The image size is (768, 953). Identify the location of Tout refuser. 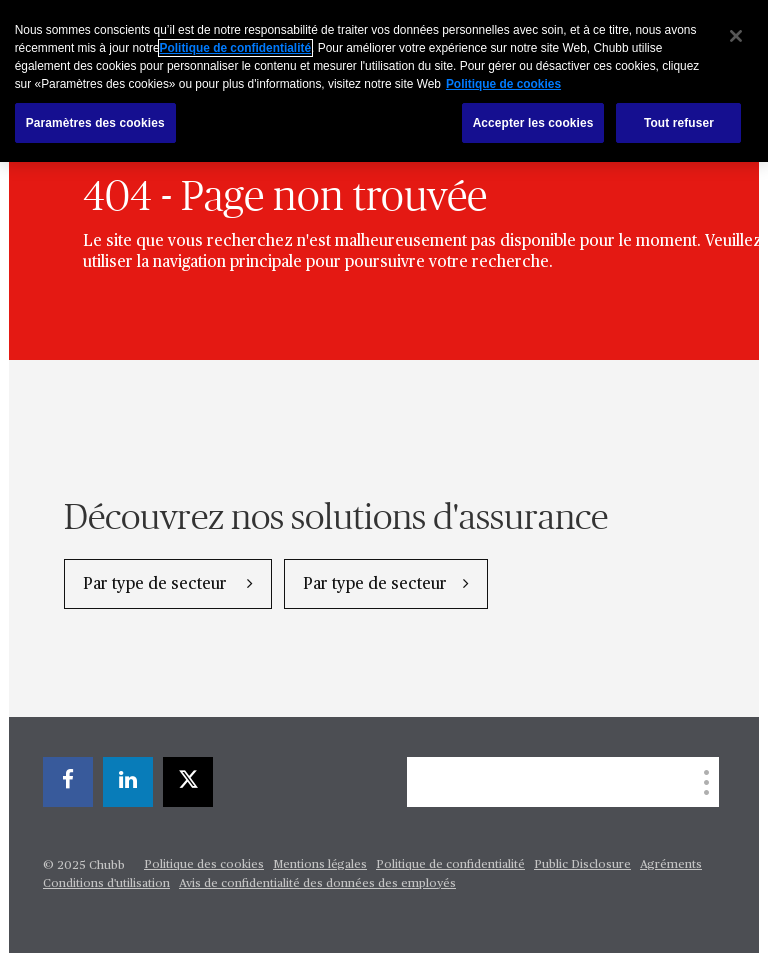
(679, 123).